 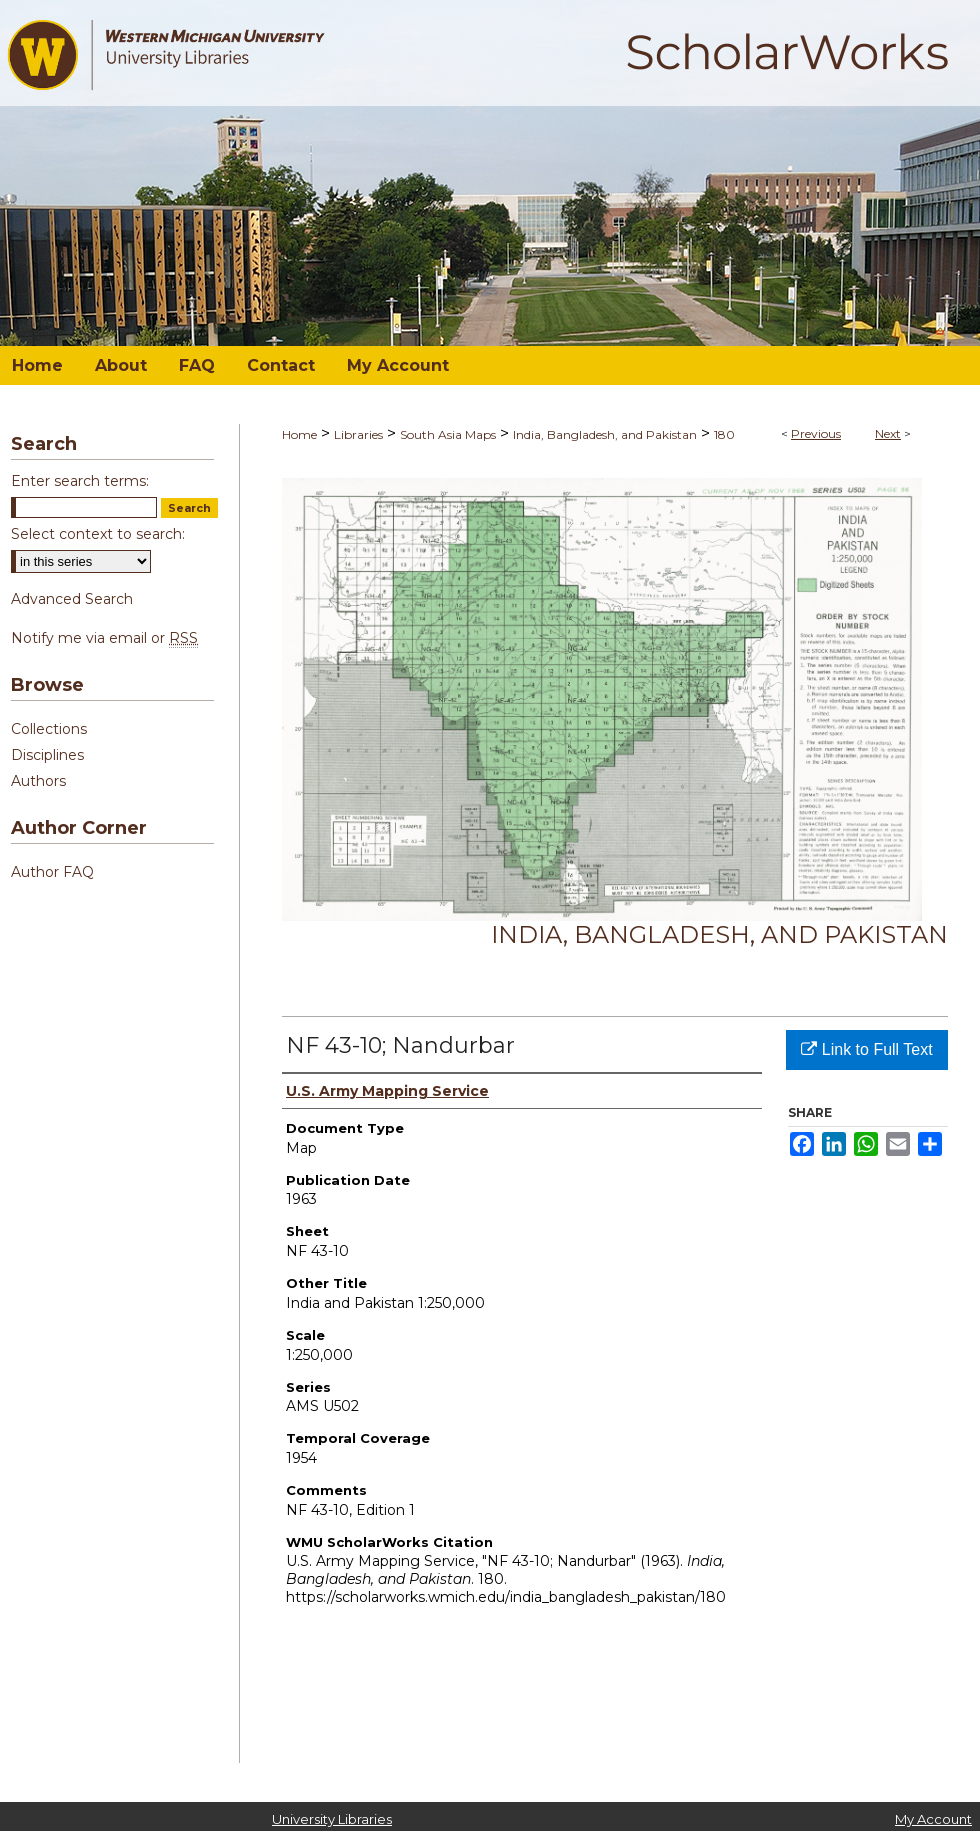 What do you see at coordinates (49, 729) in the screenshot?
I see `Collections` at bounding box center [49, 729].